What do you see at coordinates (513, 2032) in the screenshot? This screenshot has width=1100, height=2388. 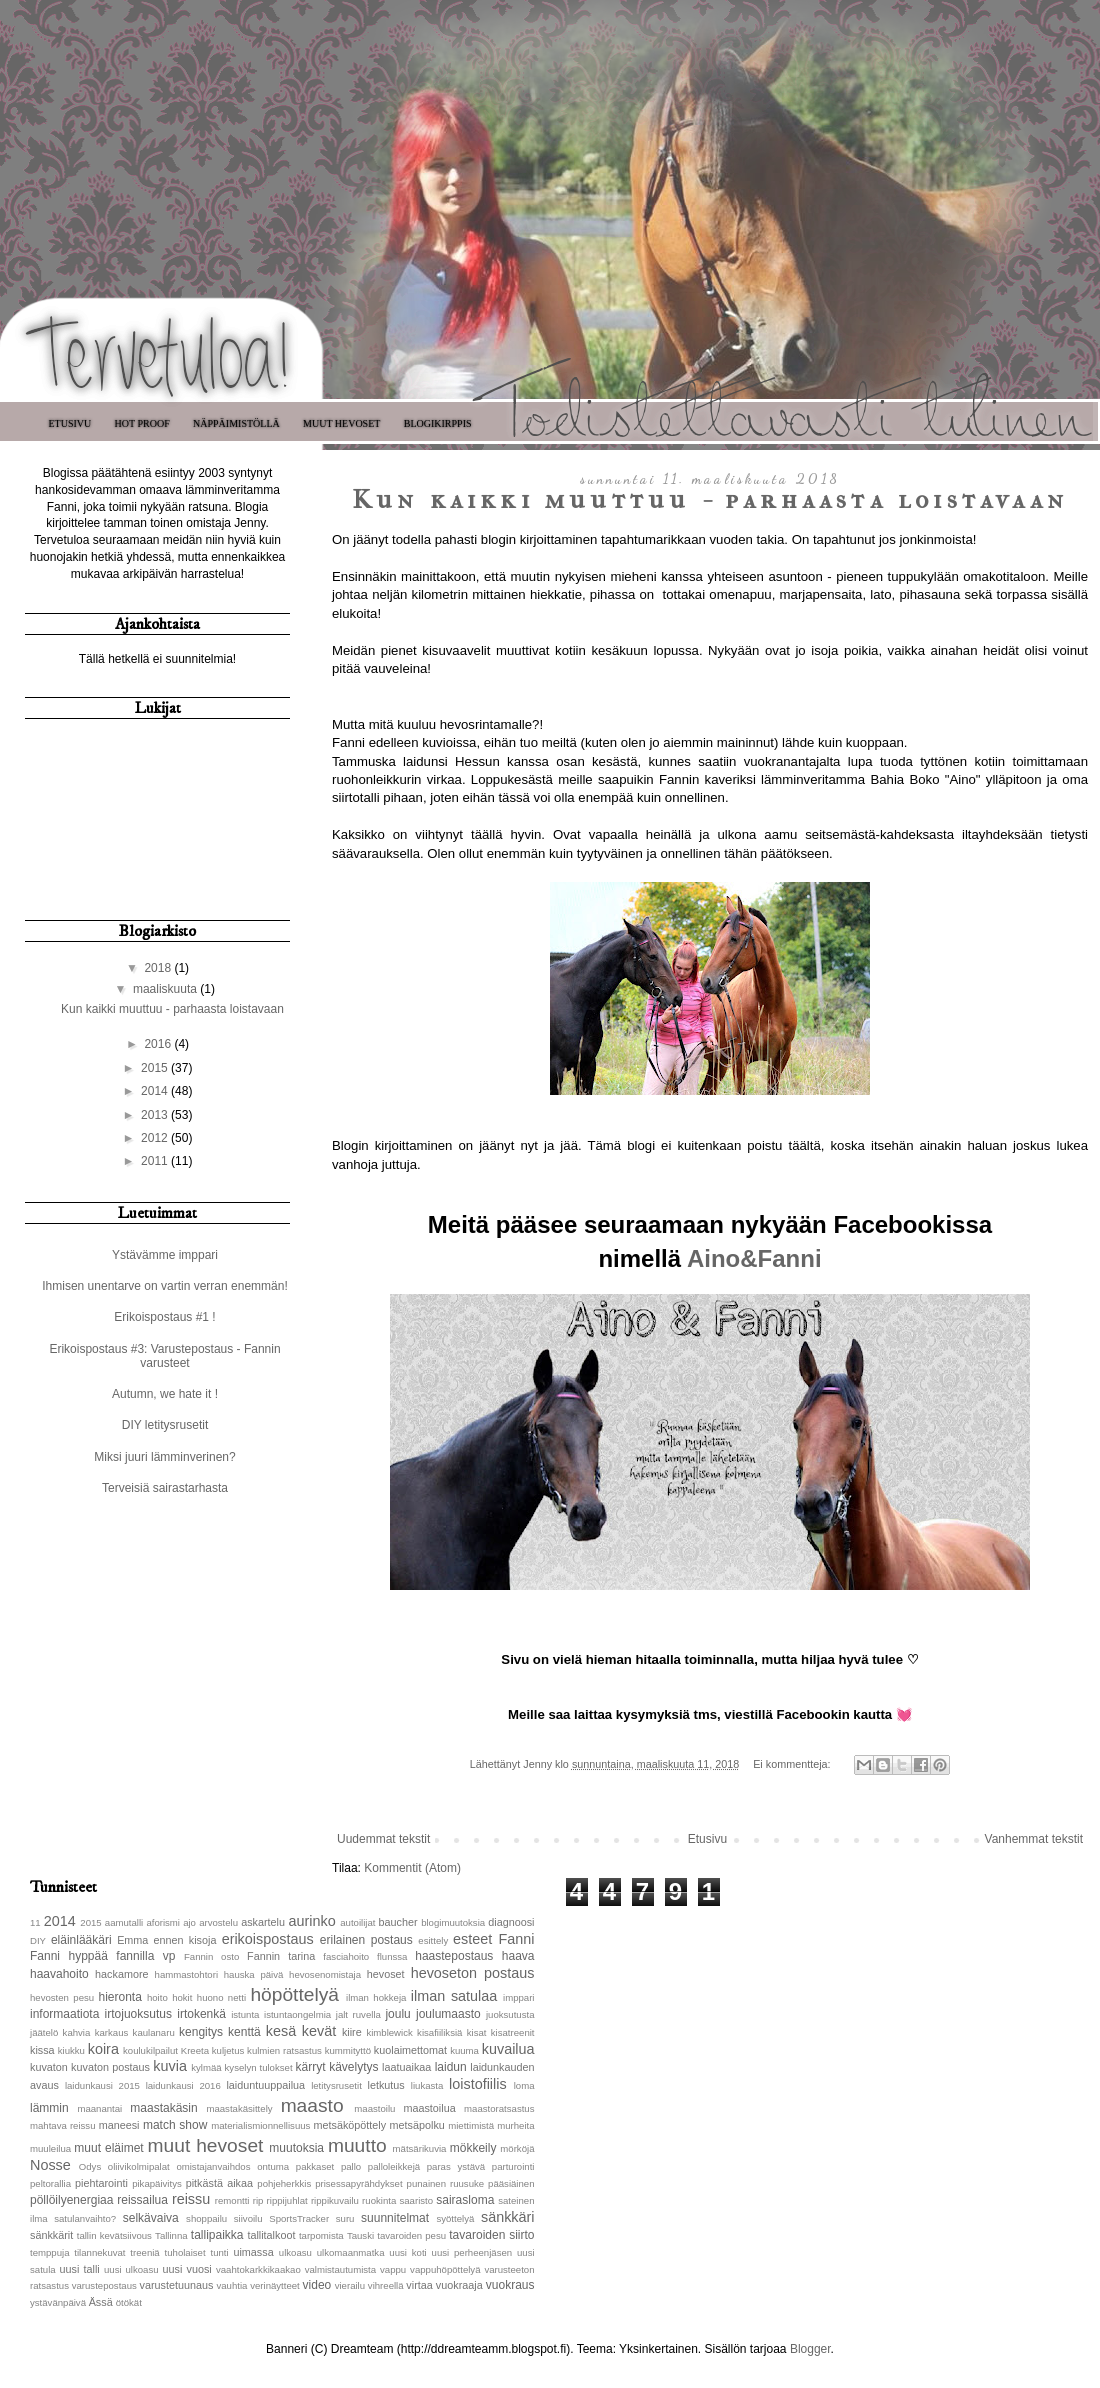 I see `kisatreenit` at bounding box center [513, 2032].